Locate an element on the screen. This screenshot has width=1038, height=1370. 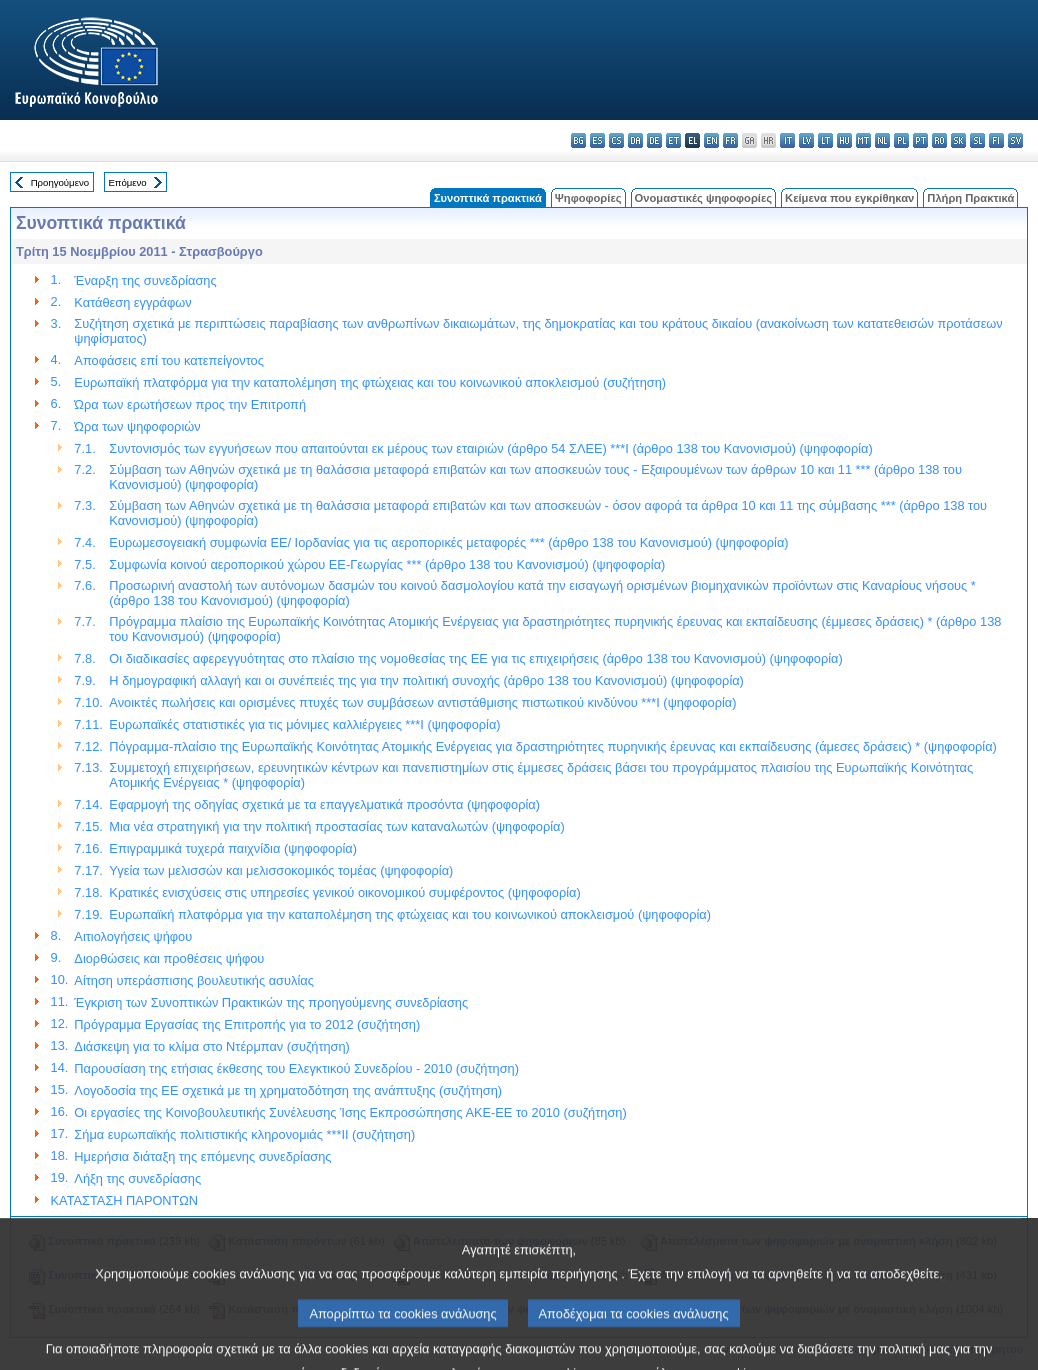
Ευρωπαϊκή πλατφόρμα για την καταπολέμηση της φτώχειας και του κοινωνικού αποκλεισμού (συζήτηση) is located at coordinates (370, 382).